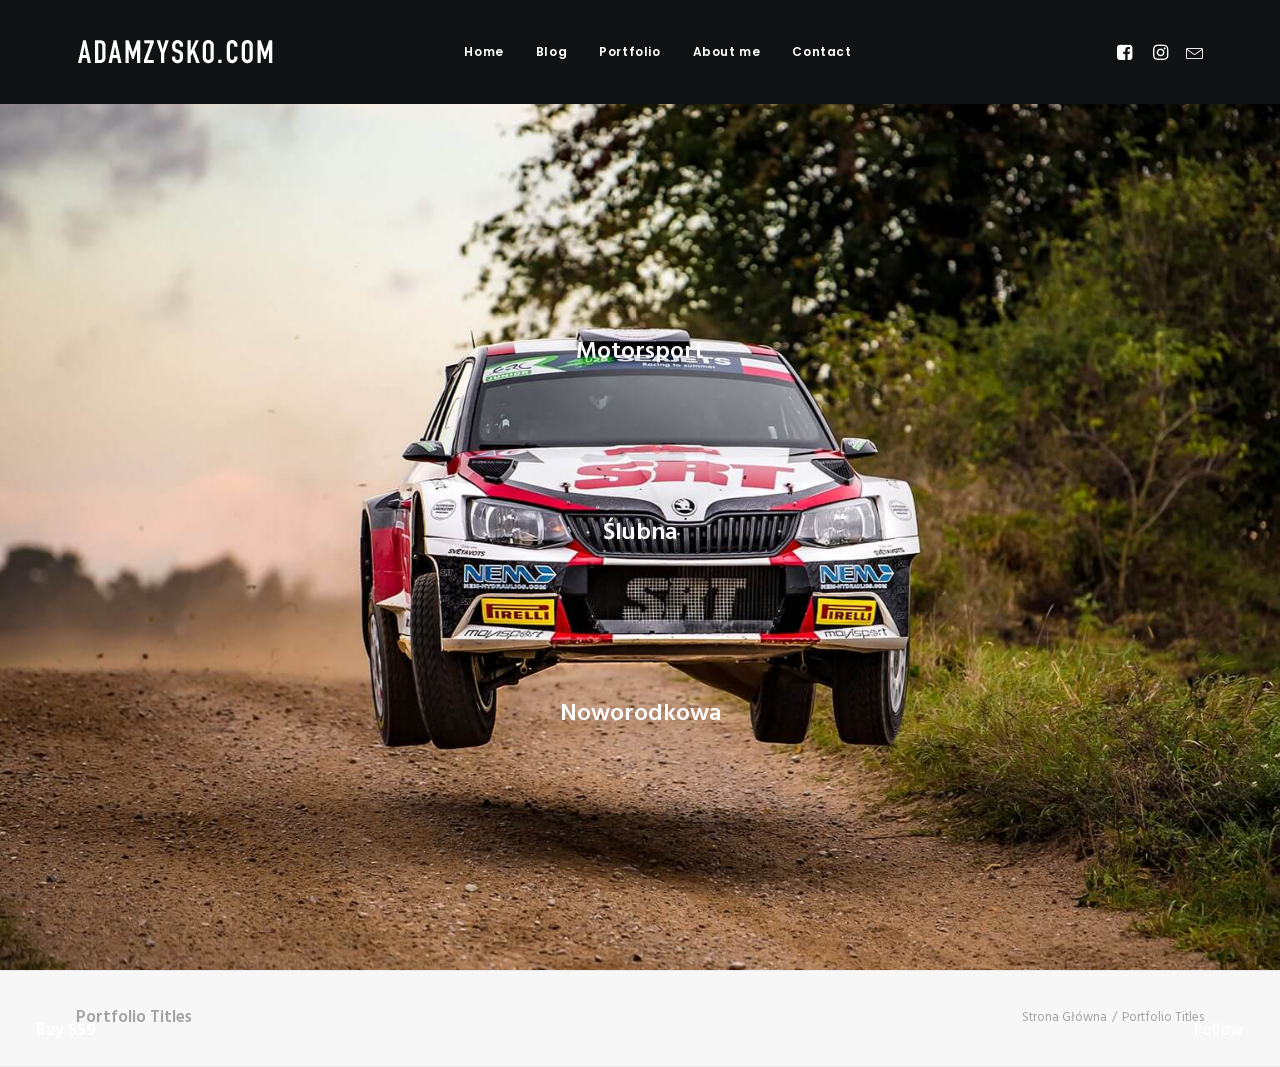 Image resolution: width=1280 pixels, height=1067 pixels. What do you see at coordinates (1064, 1017) in the screenshot?
I see `Strona Główna` at bounding box center [1064, 1017].